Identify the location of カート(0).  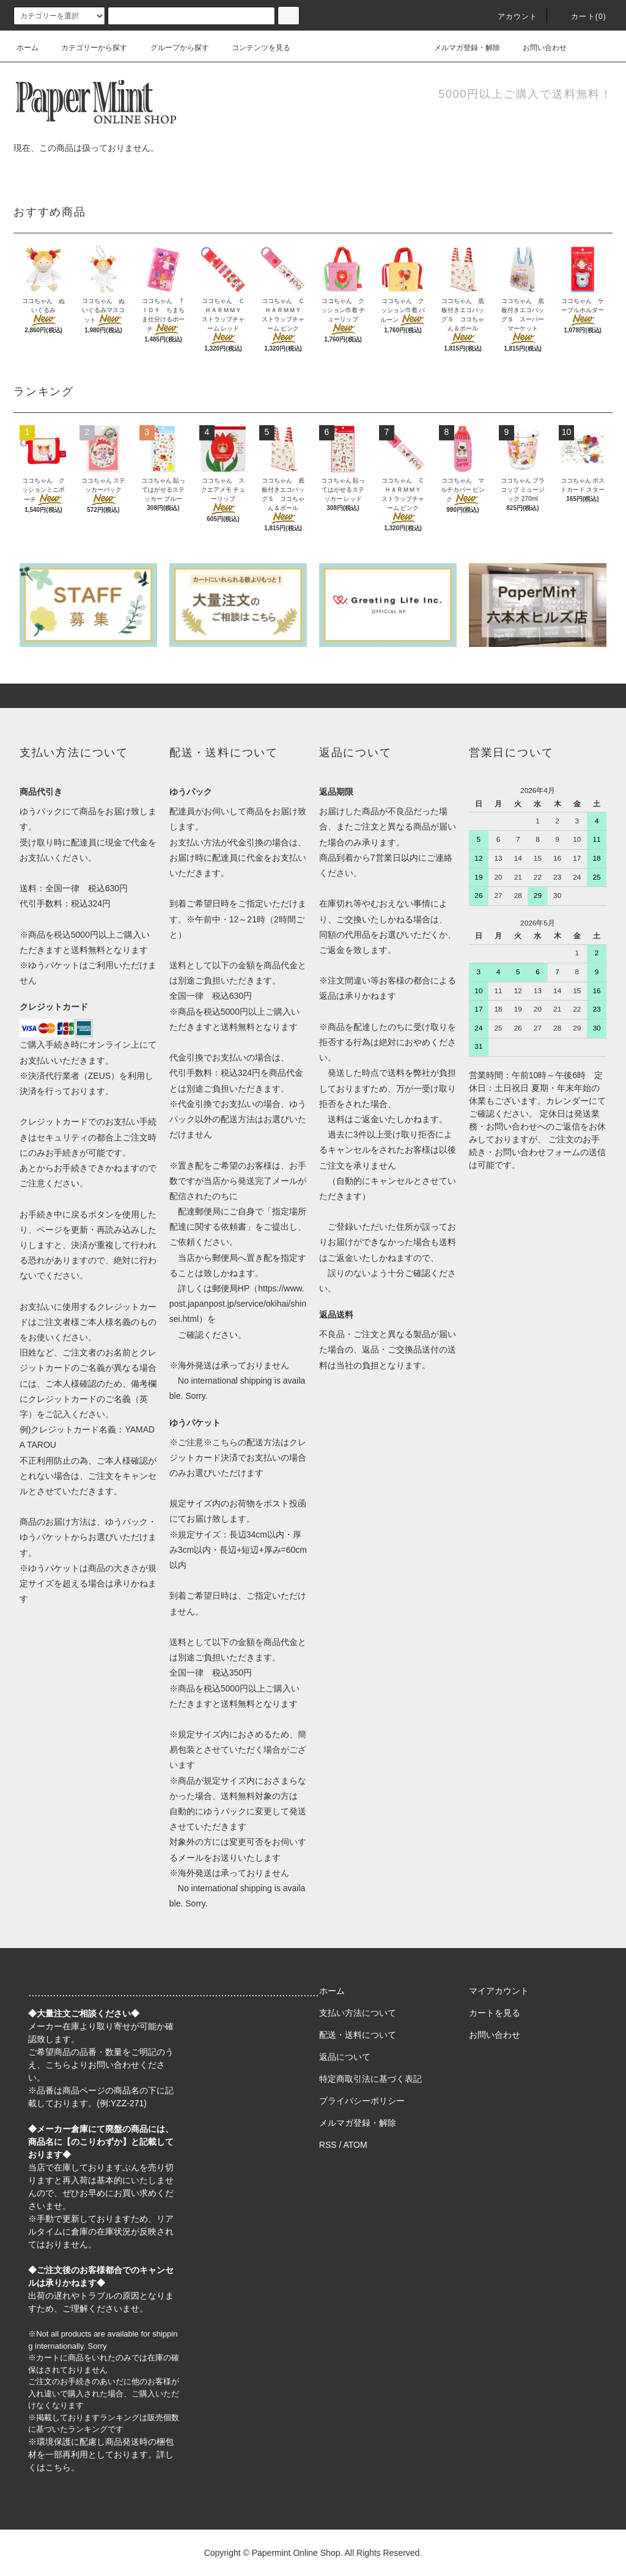
(581, 16).